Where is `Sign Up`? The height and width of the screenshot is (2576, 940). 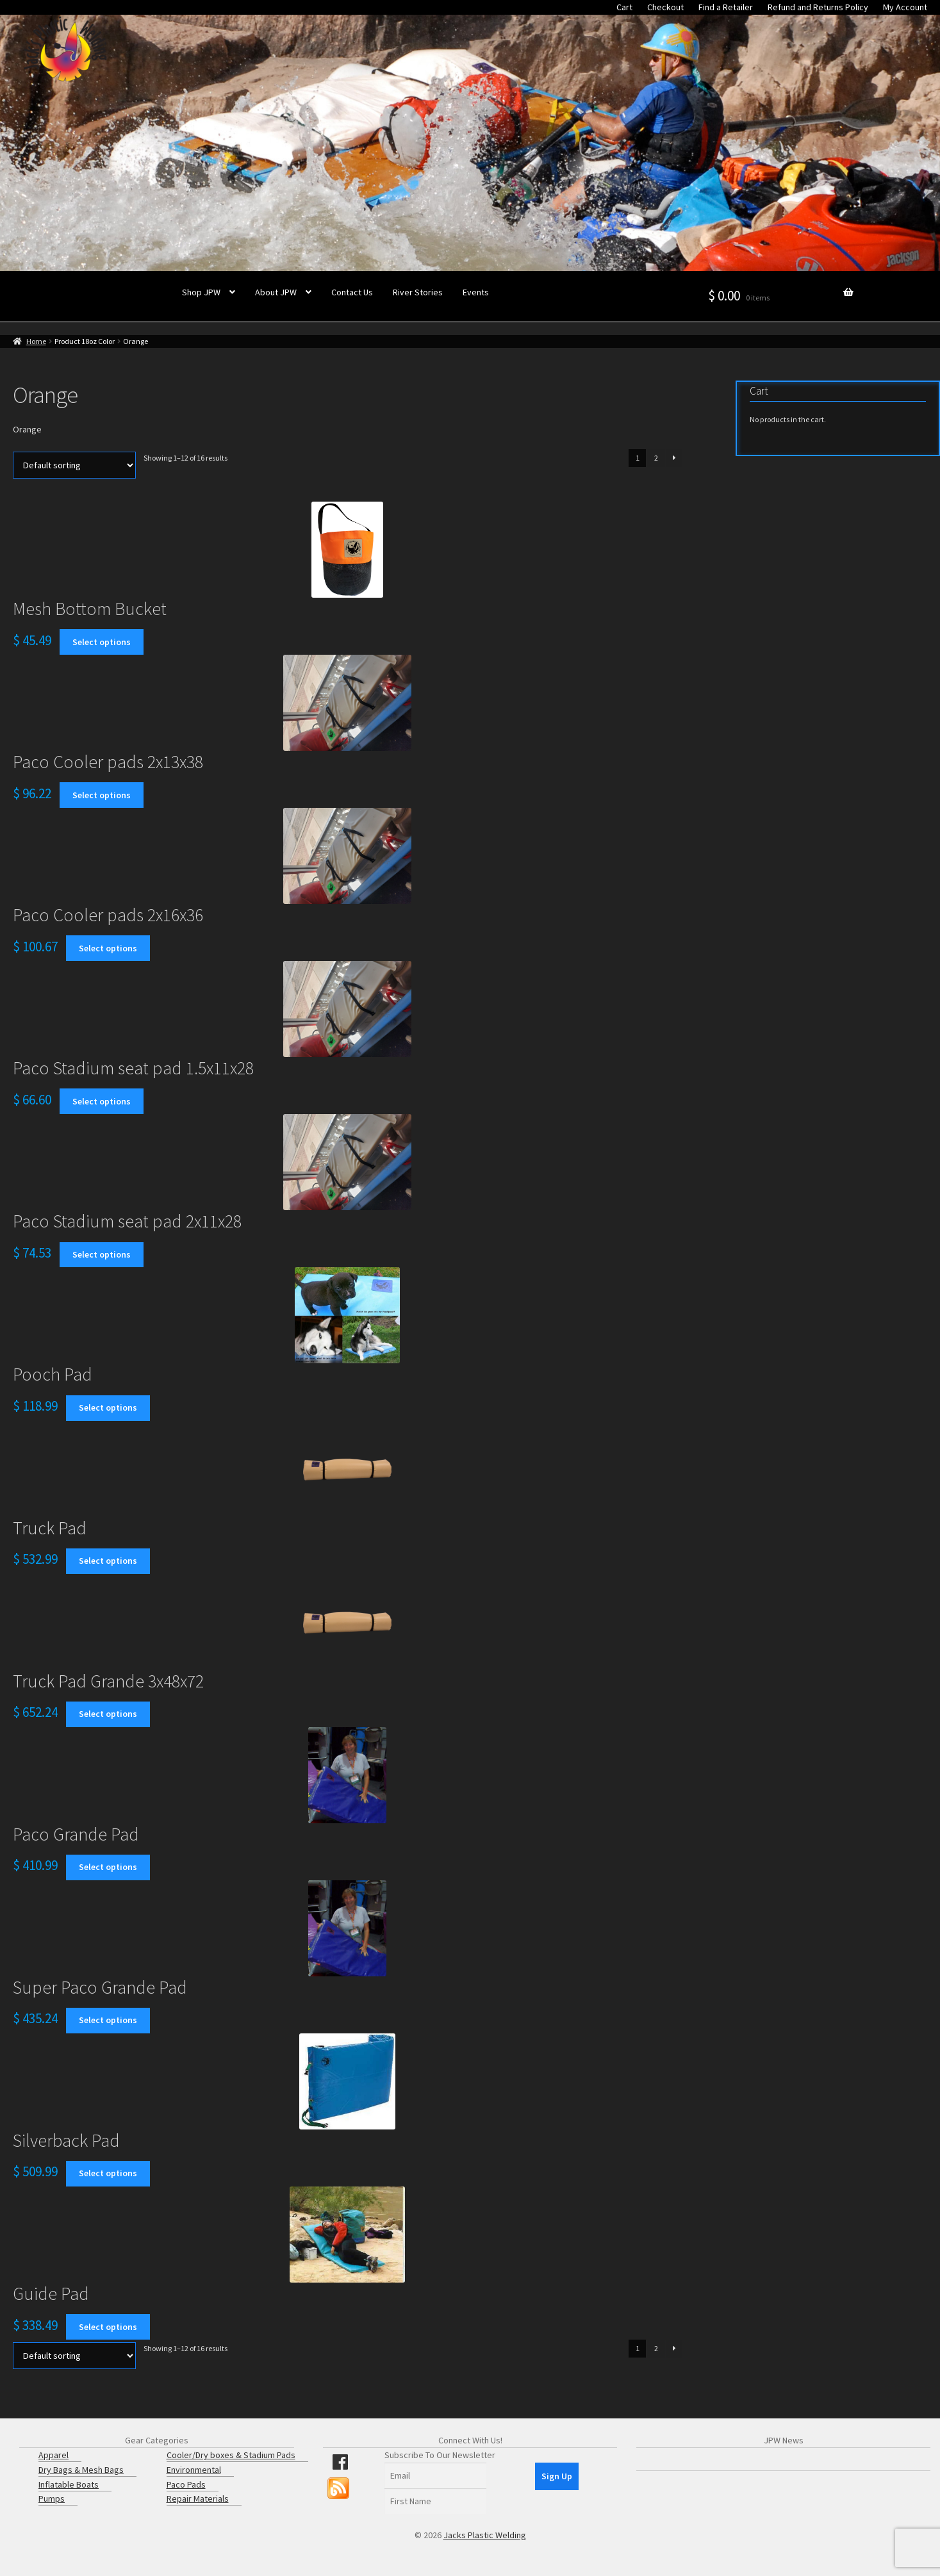 Sign Up is located at coordinates (556, 2476).